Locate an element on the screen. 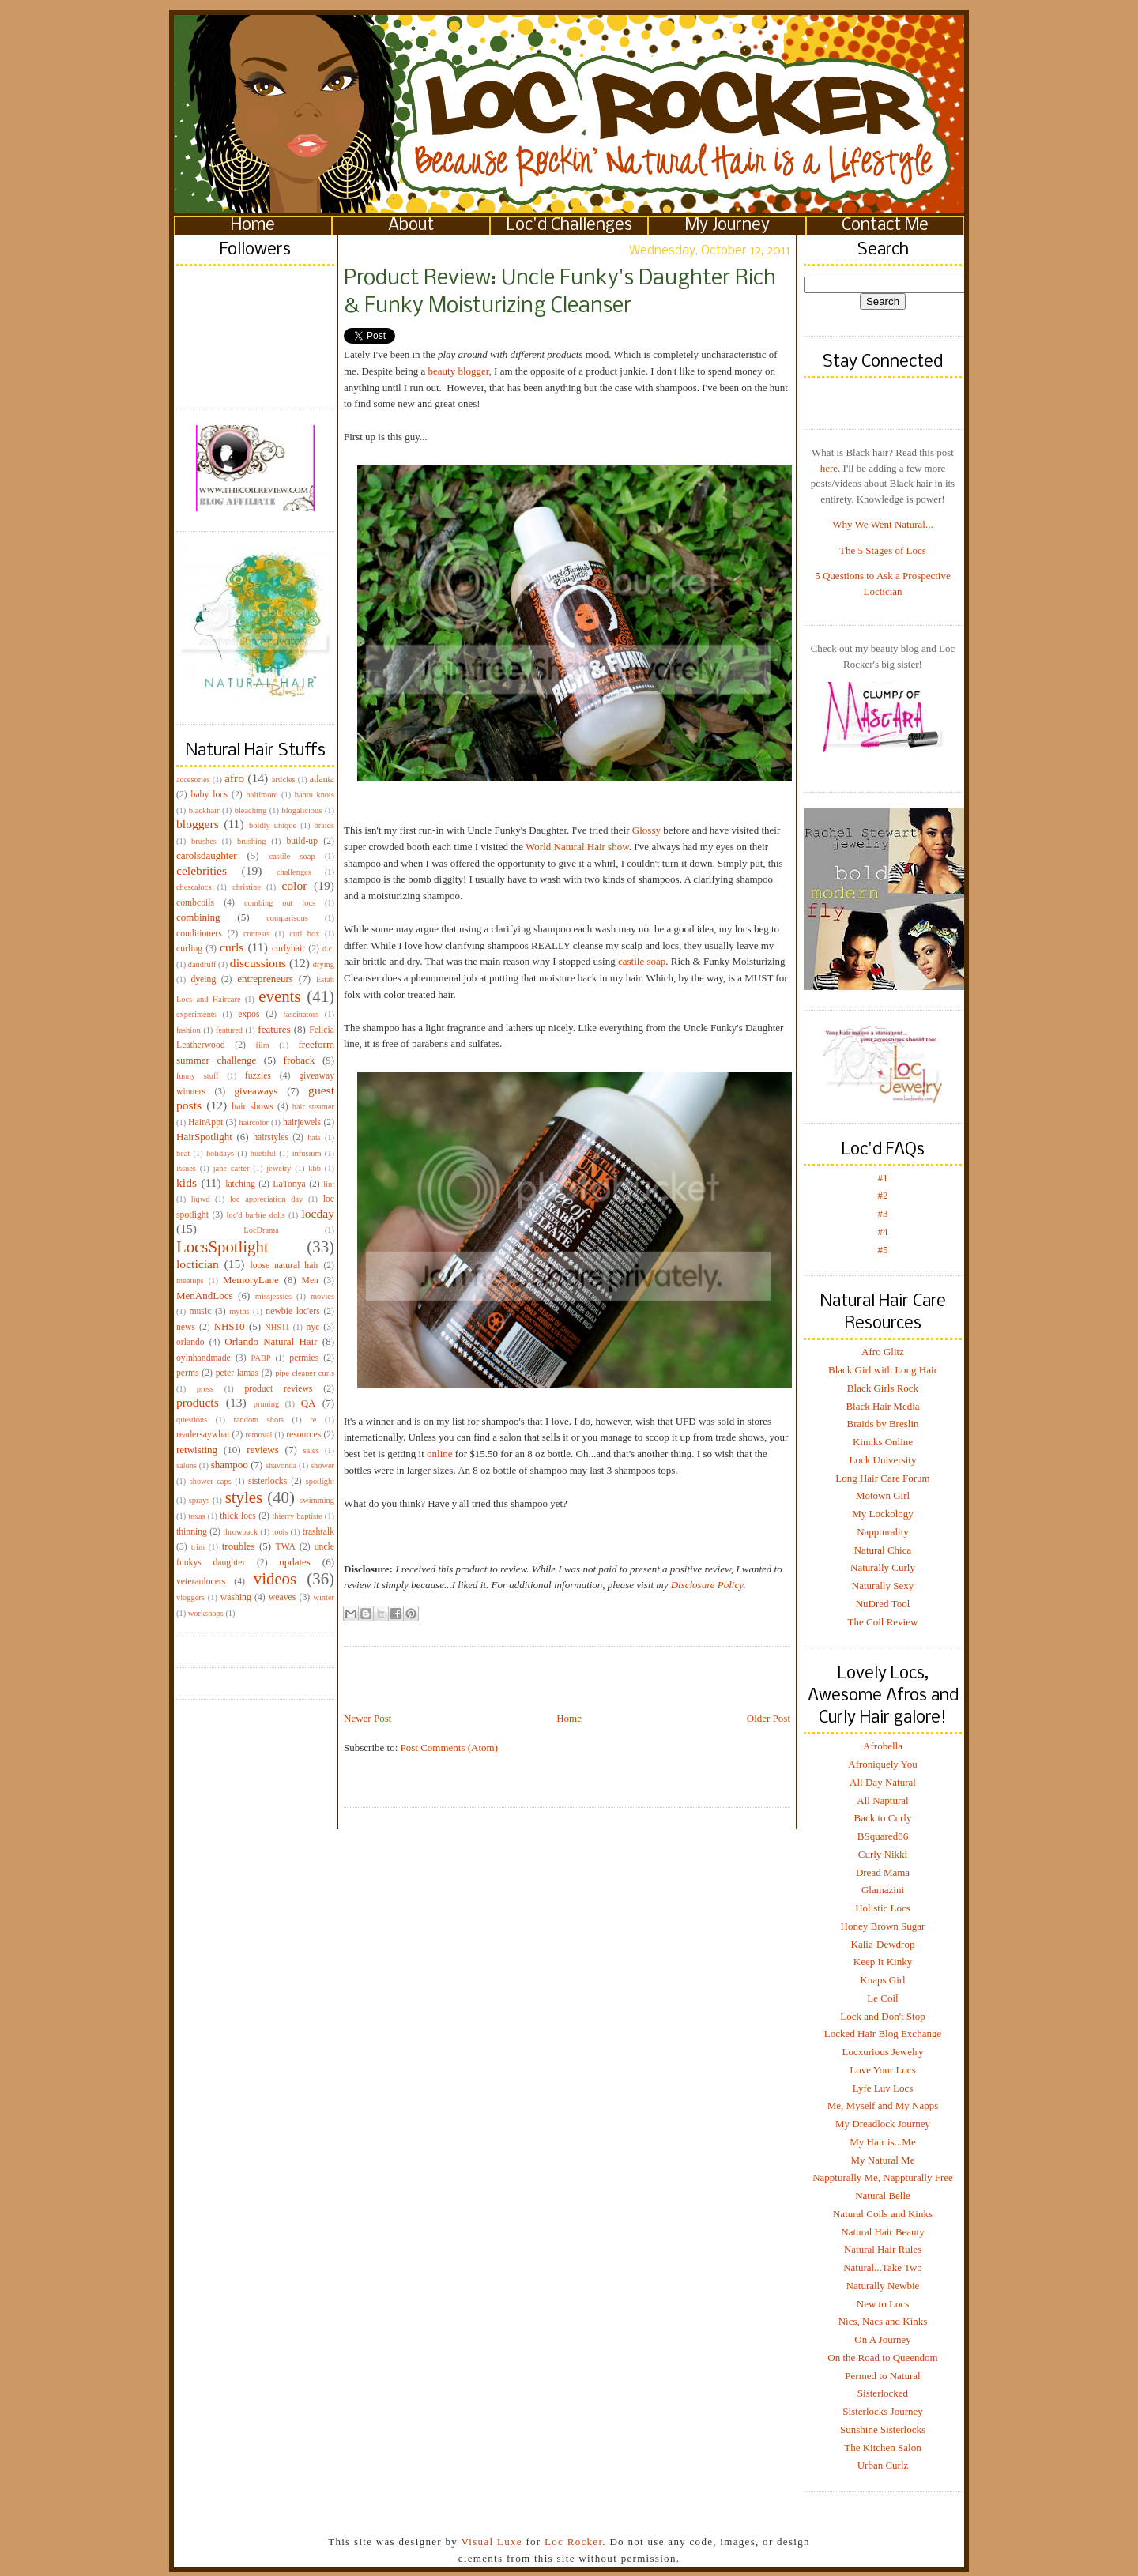 The height and width of the screenshot is (2576, 1138). jewelry is located at coordinates (278, 1168).